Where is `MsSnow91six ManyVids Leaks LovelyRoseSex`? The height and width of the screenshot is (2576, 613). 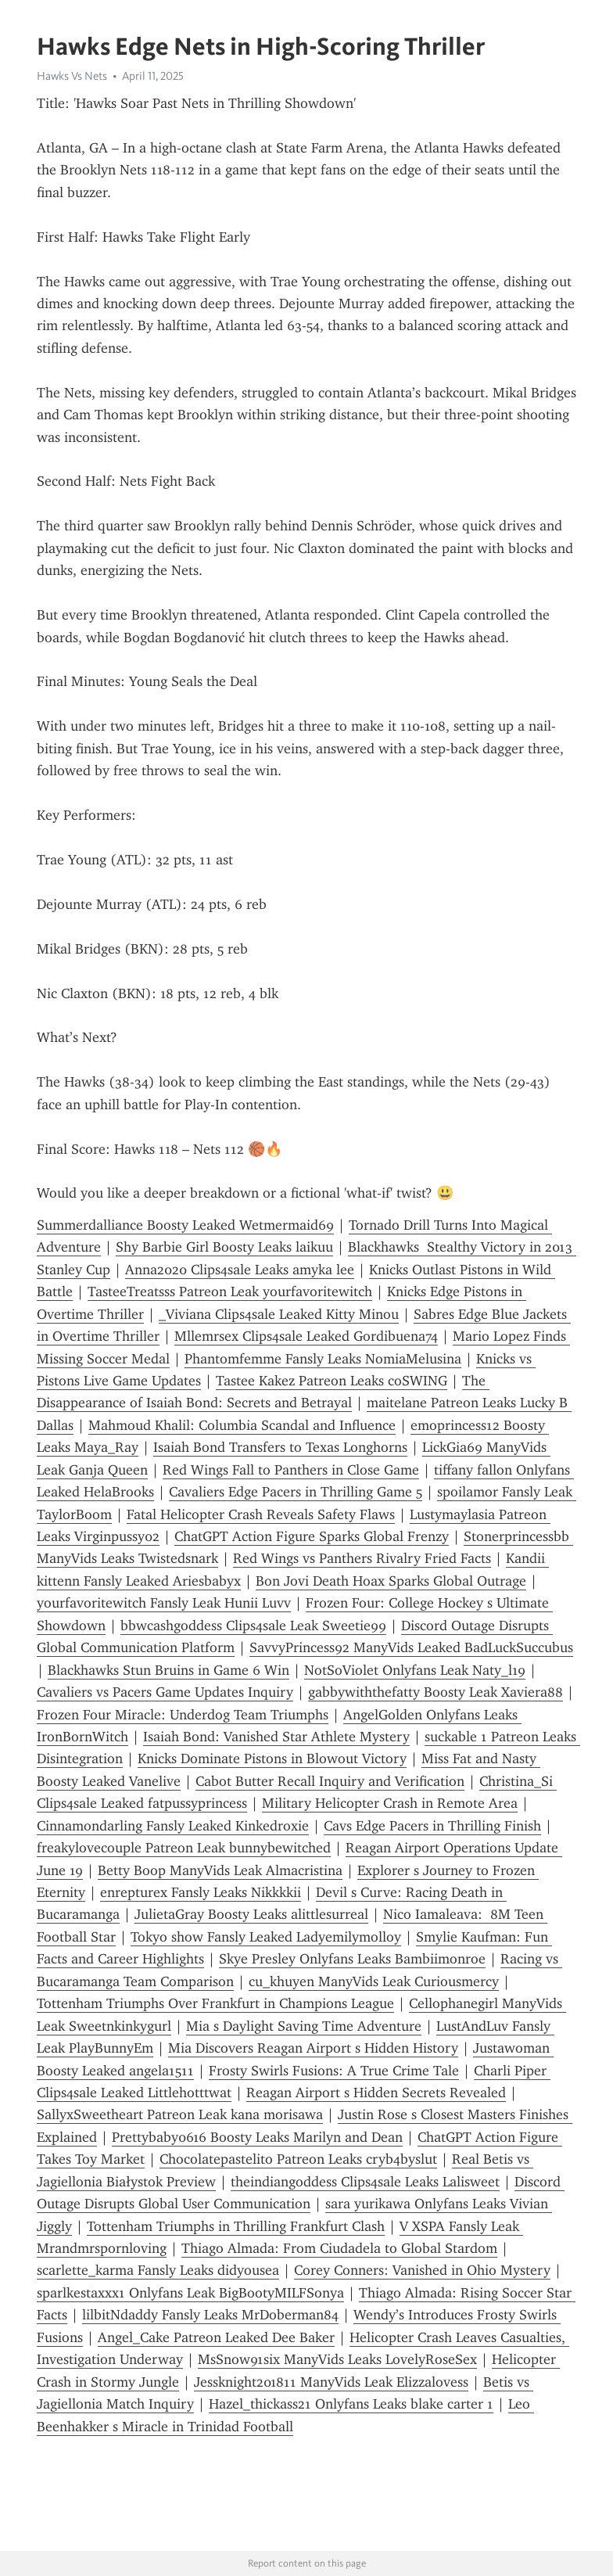
MsSnow91six ManyVids Leaks LovelyRoseSex is located at coordinates (337, 2359).